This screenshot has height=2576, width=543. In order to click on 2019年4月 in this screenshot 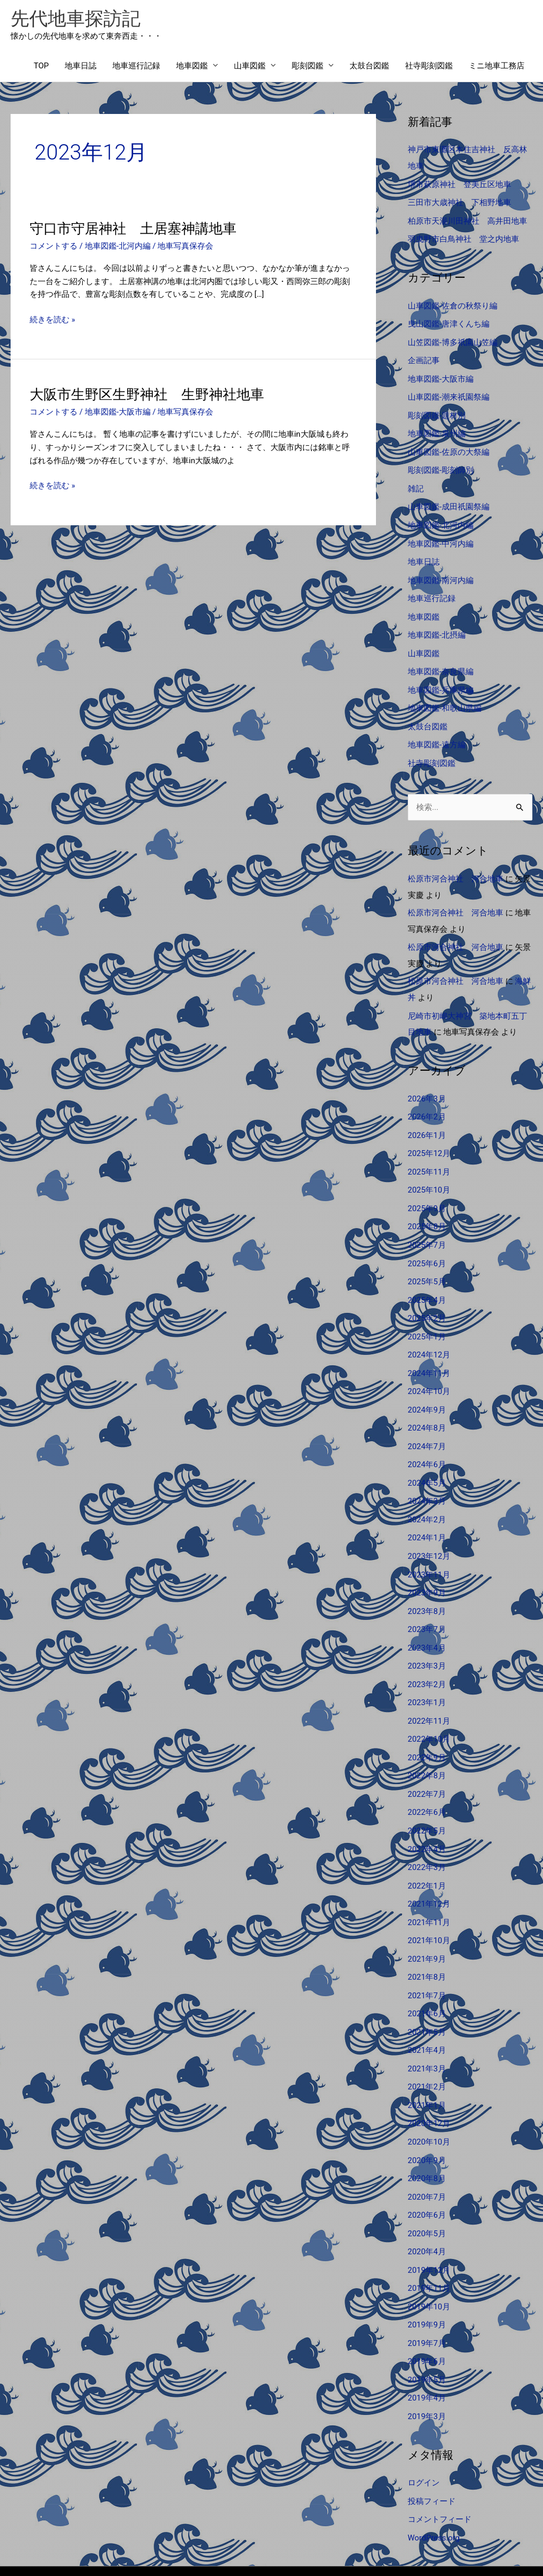, I will do `click(427, 2353)`.